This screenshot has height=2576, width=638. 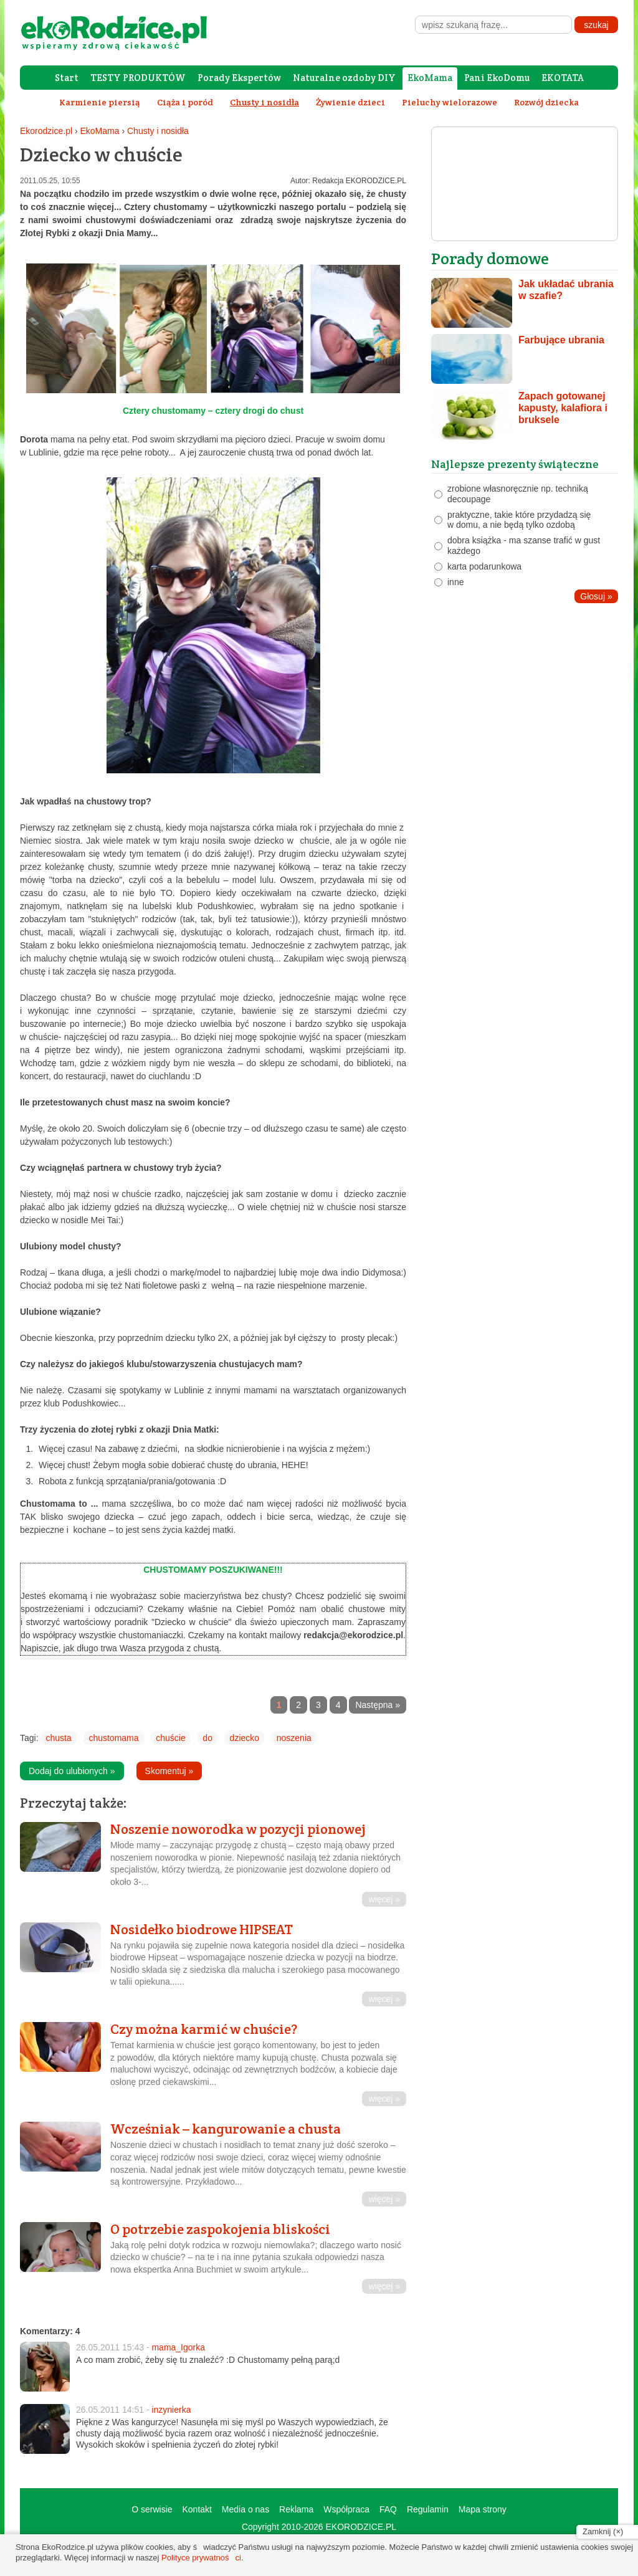 I want to click on Następna », so click(x=377, y=1705).